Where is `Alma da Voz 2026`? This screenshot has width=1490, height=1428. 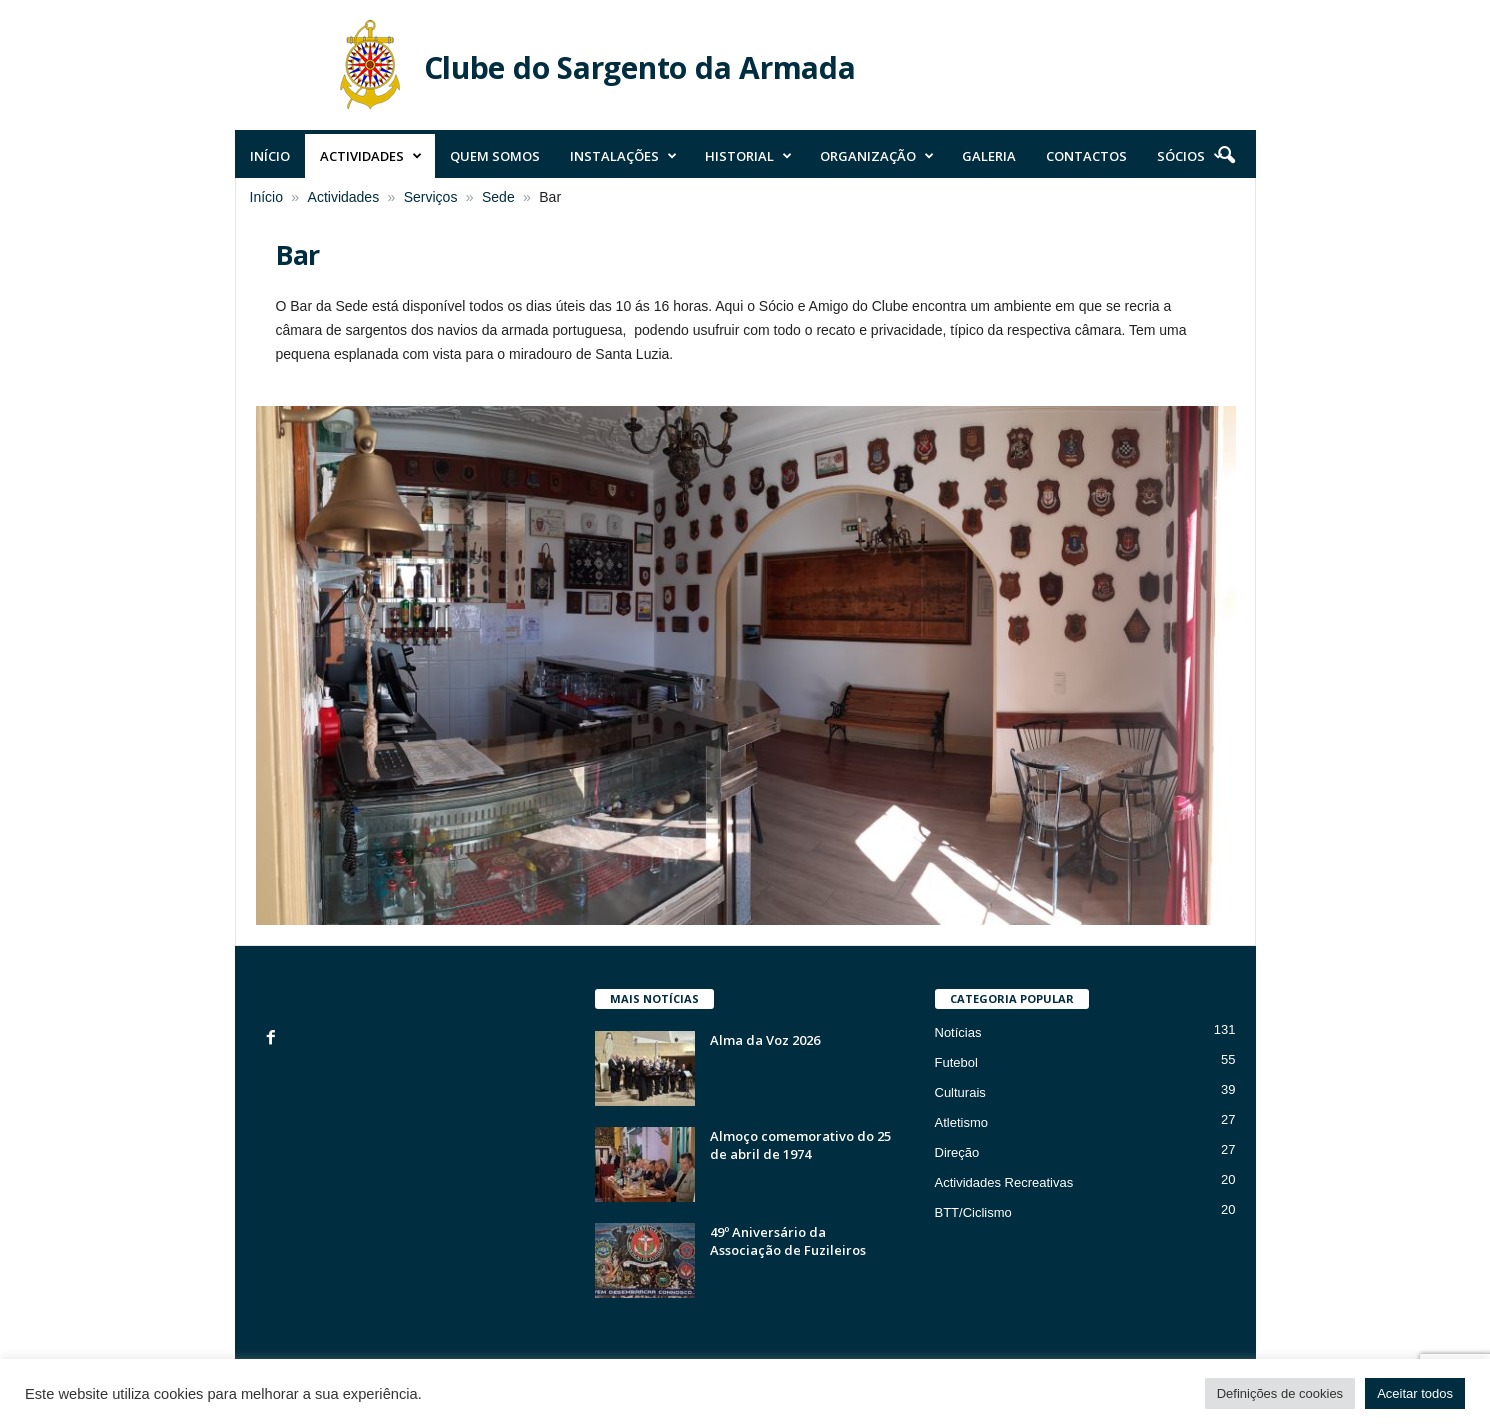 Alma da Voz 2026 is located at coordinates (765, 1040).